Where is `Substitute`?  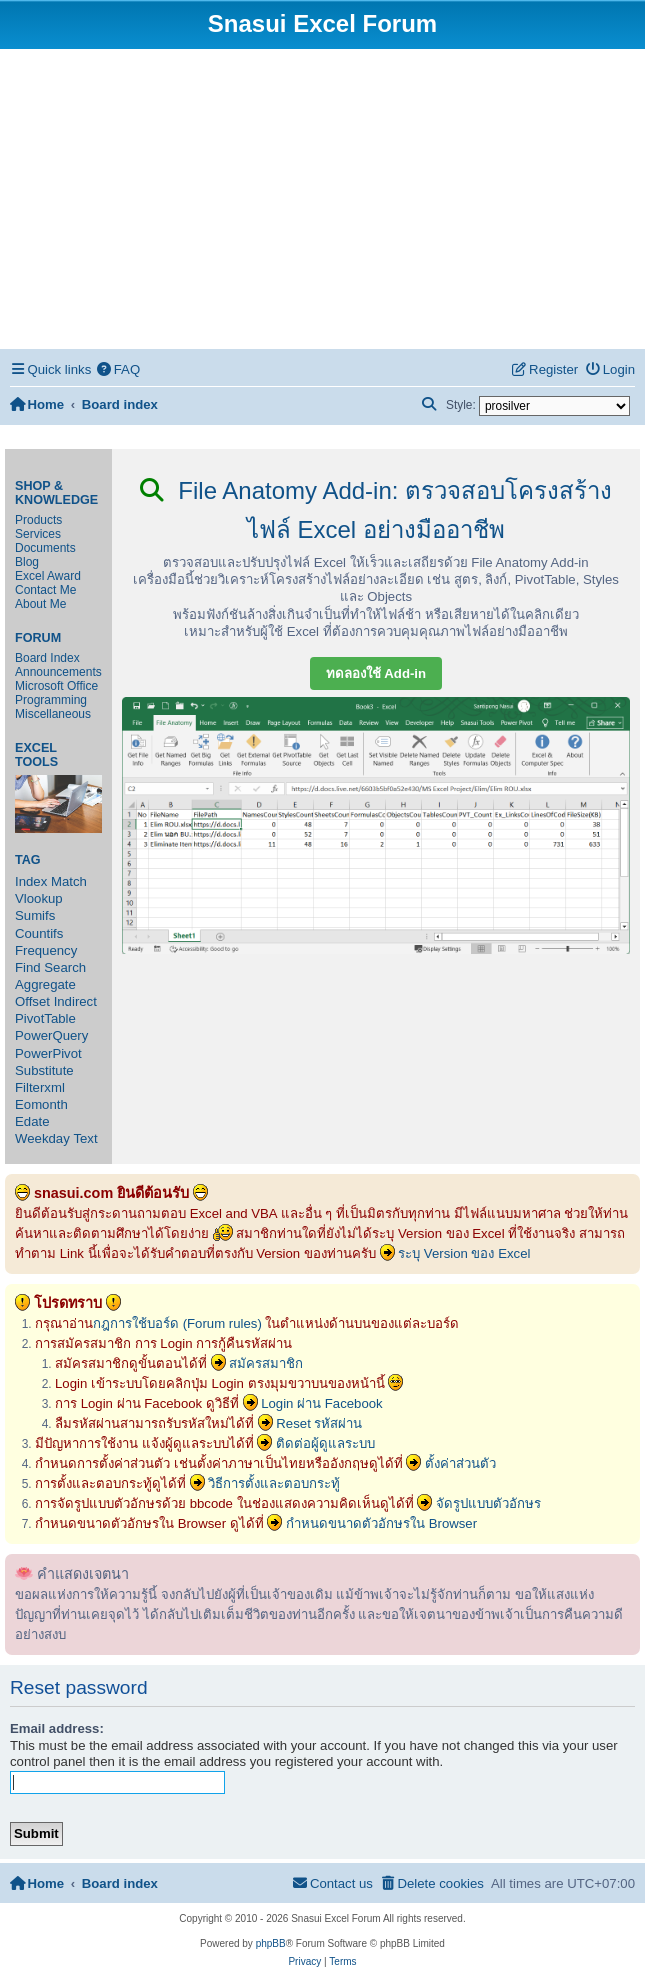
Substitute is located at coordinates (44, 1070).